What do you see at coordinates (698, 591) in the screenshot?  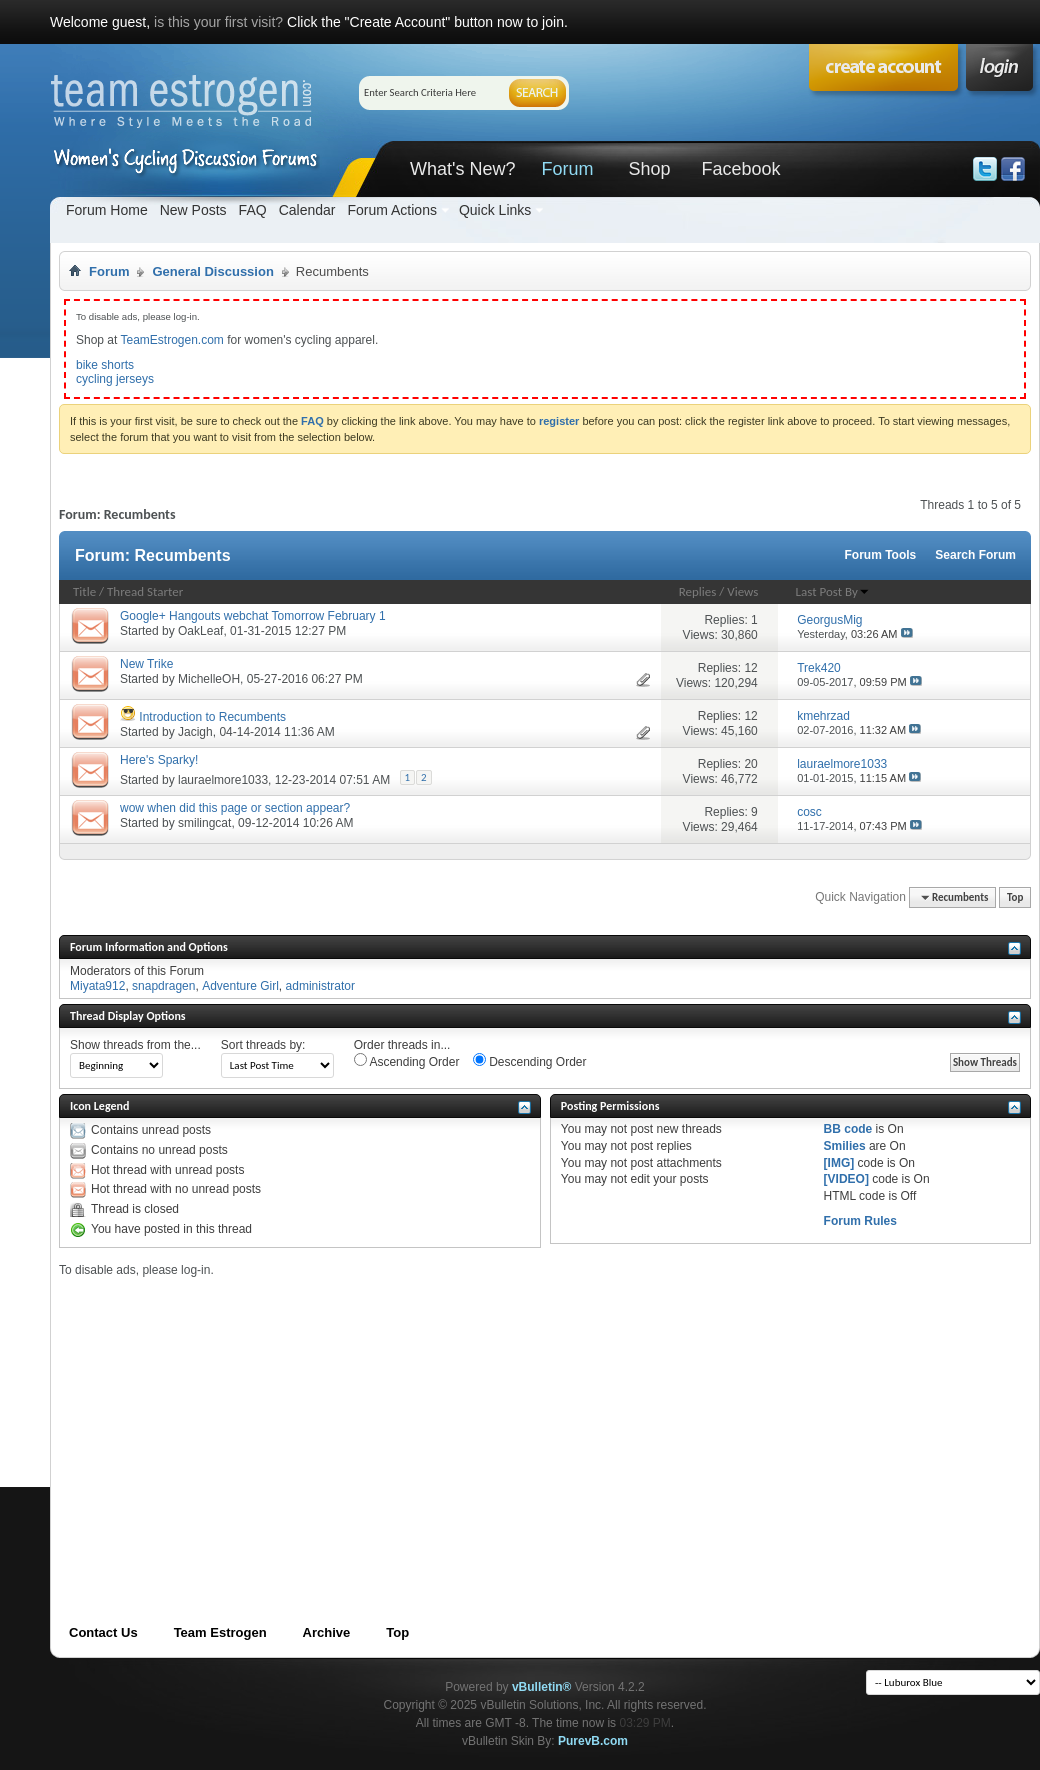 I see `Replies` at bounding box center [698, 591].